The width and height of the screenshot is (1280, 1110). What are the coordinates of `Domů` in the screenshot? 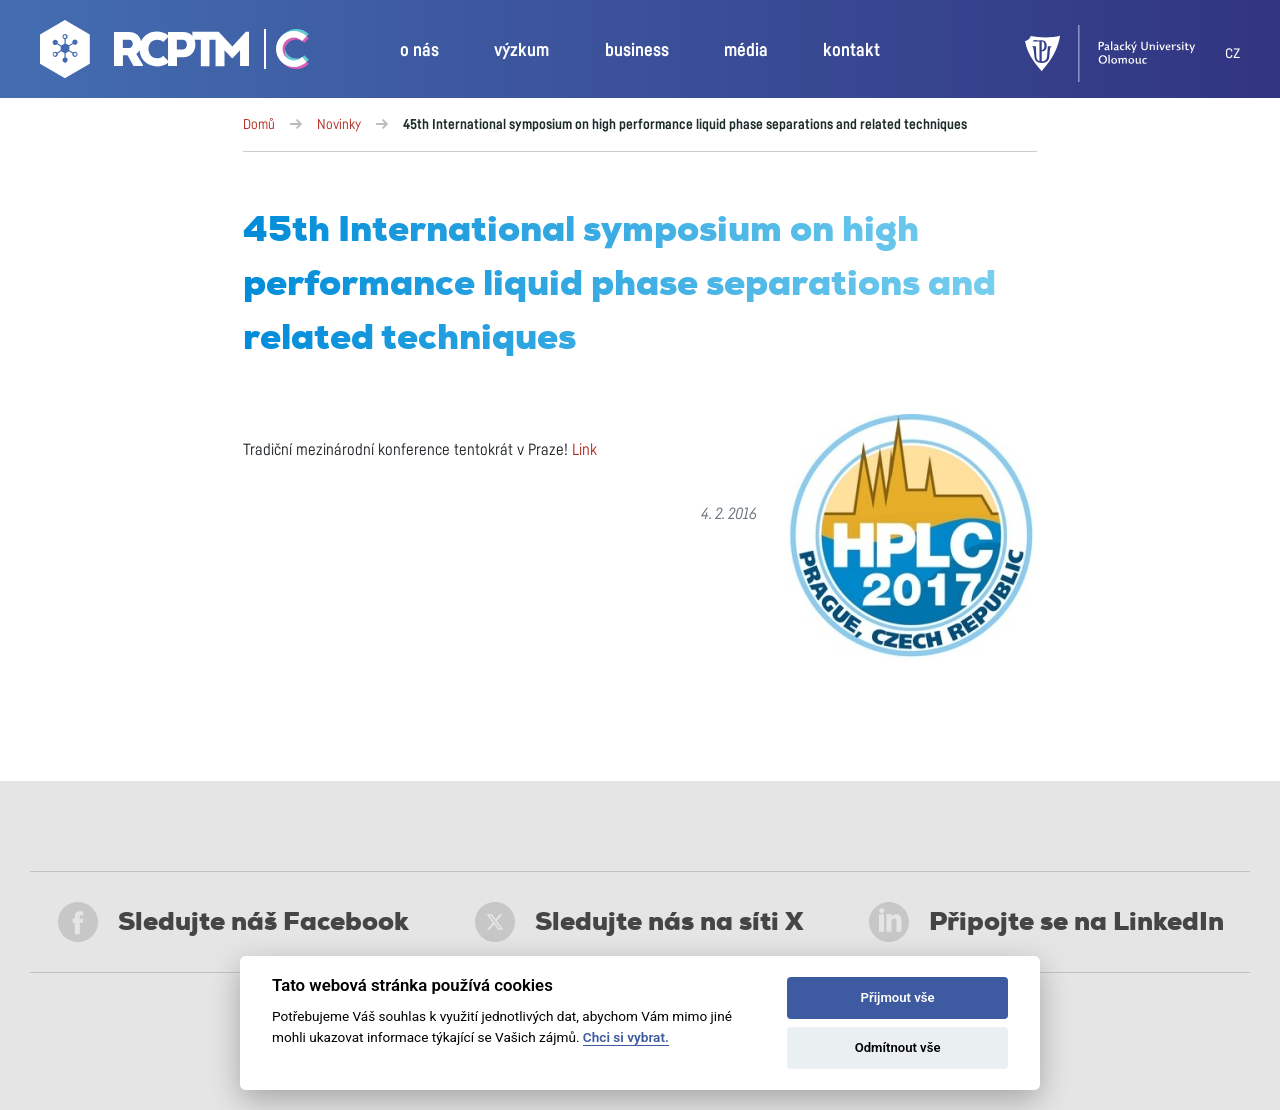 It's located at (259, 125).